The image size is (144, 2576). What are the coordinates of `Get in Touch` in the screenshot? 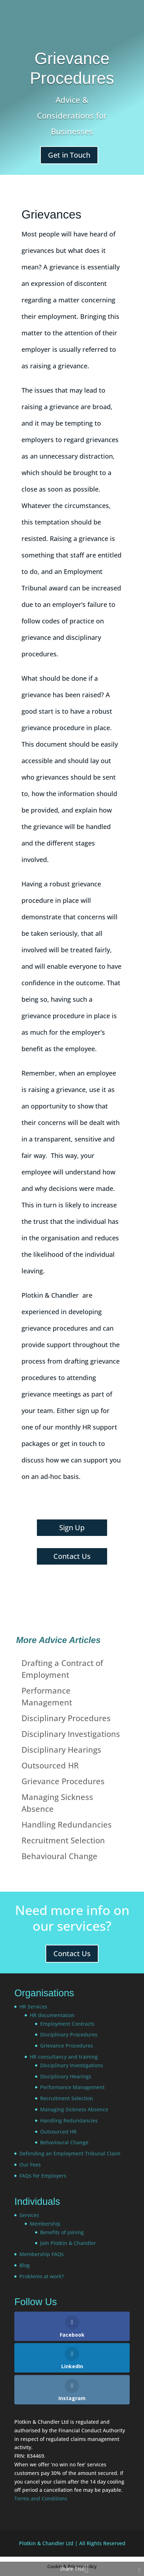 It's located at (69, 155).